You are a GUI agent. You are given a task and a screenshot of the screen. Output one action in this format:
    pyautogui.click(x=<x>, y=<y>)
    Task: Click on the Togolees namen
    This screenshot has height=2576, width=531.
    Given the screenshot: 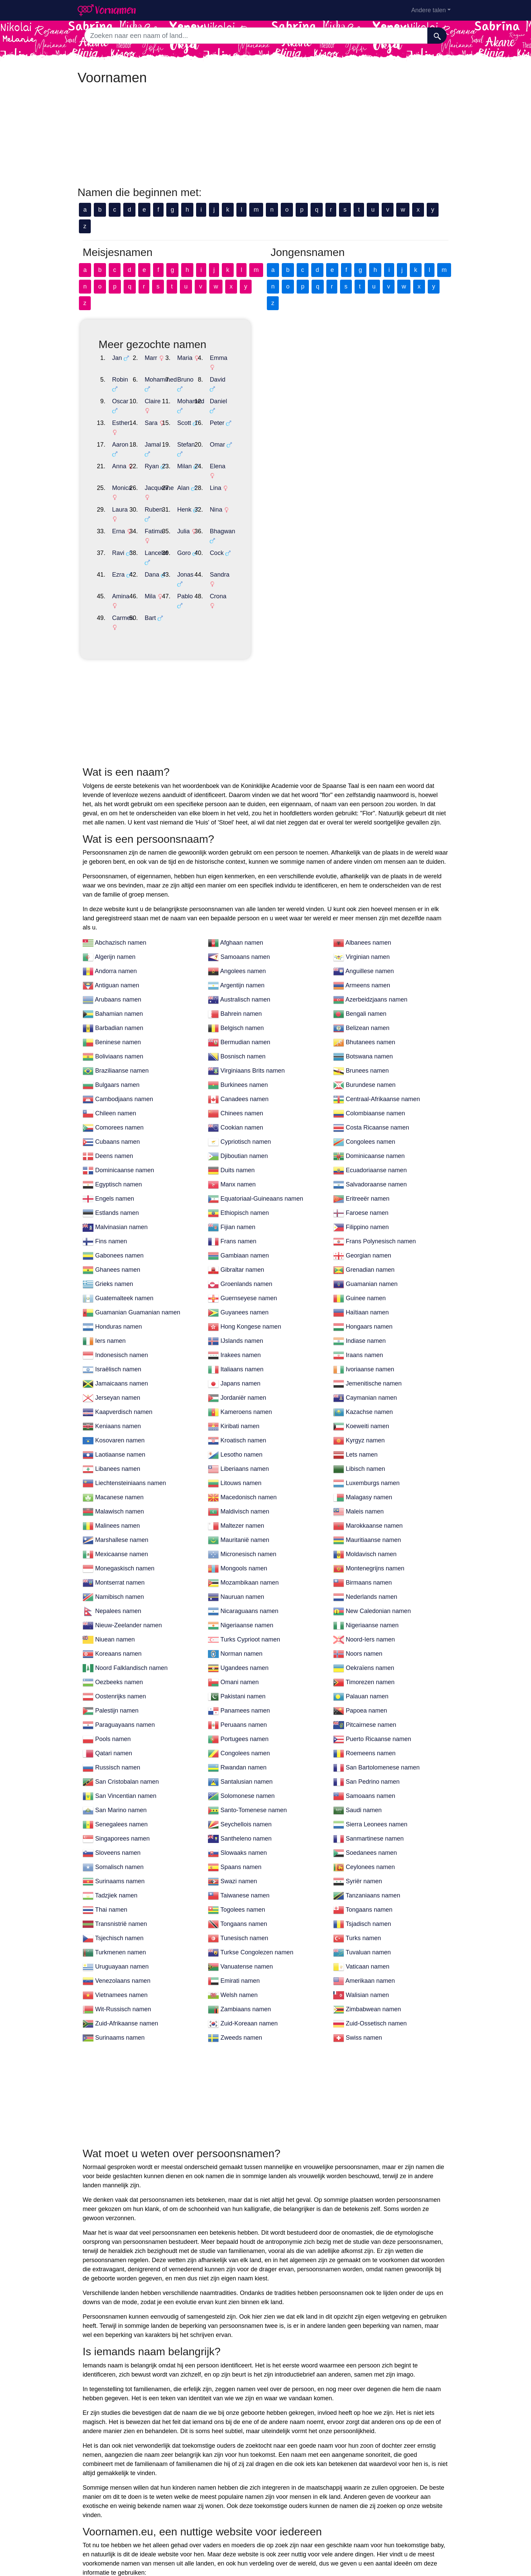 What is the action you would take?
    pyautogui.click(x=242, y=1790)
    